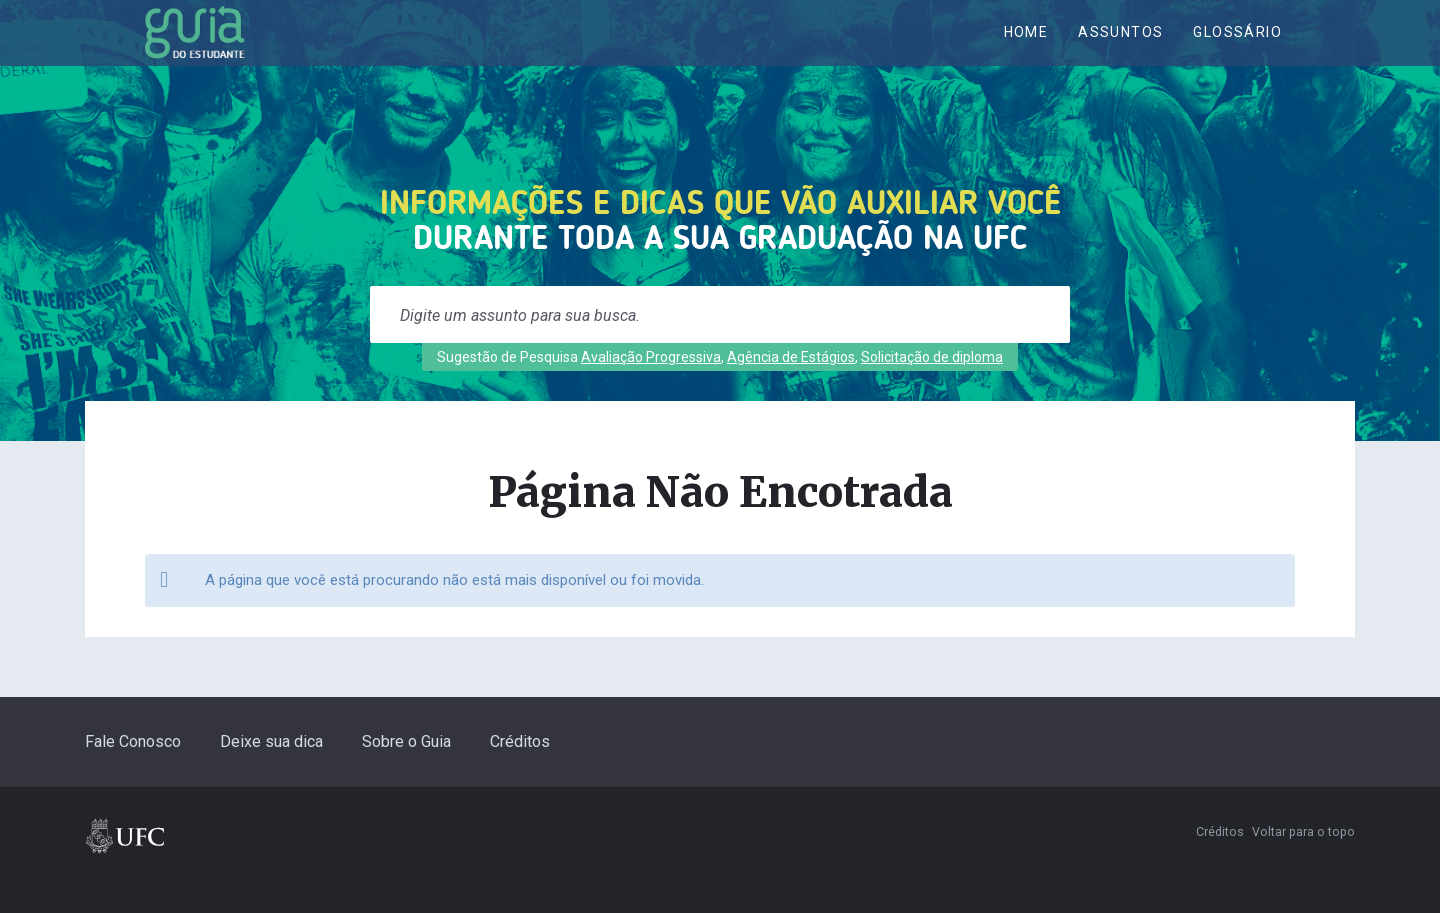 Image resolution: width=1440 pixels, height=913 pixels. Describe the element at coordinates (651, 385) in the screenshot. I see `Avaliação Progressiva` at that location.